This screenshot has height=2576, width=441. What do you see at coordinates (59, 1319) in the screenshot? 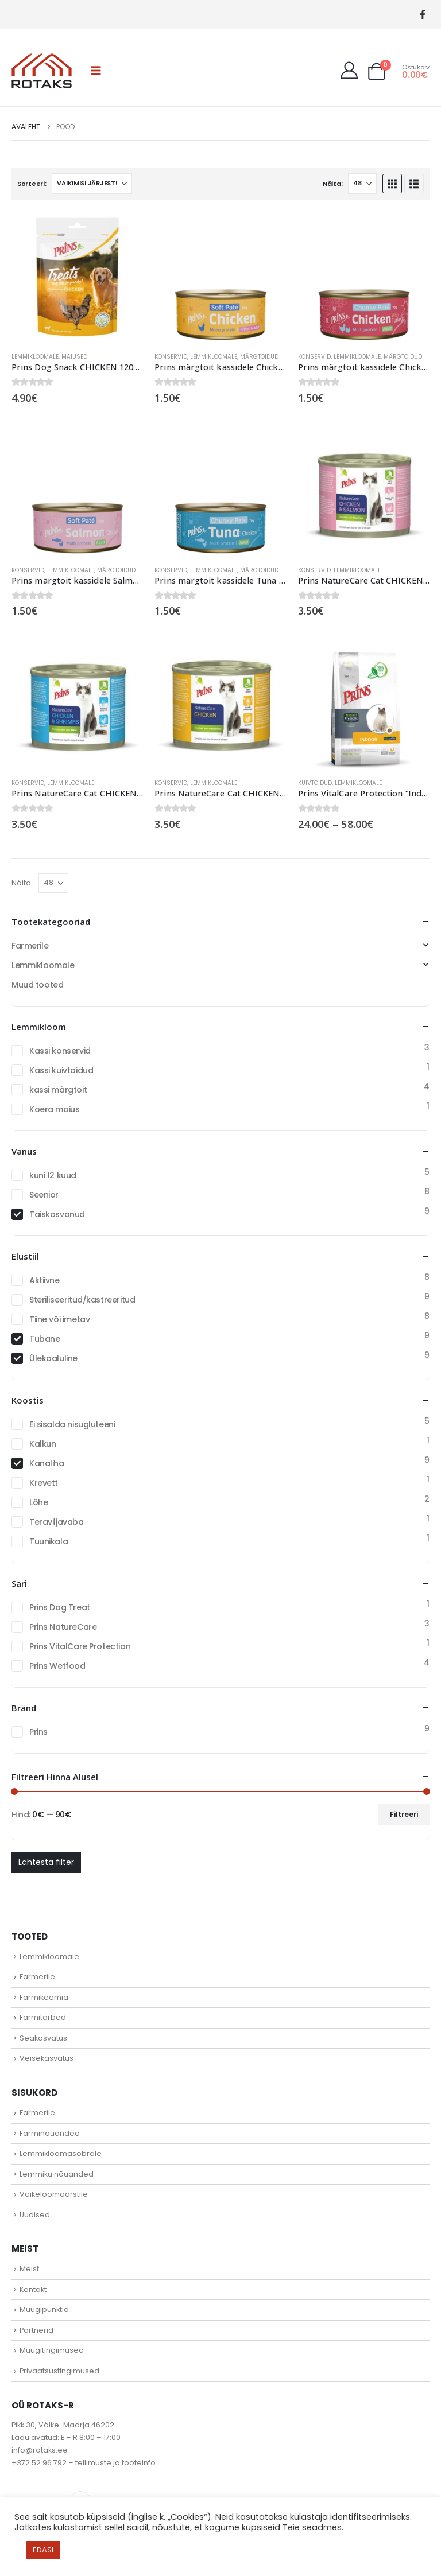
I see `Tiine või imetav` at bounding box center [59, 1319].